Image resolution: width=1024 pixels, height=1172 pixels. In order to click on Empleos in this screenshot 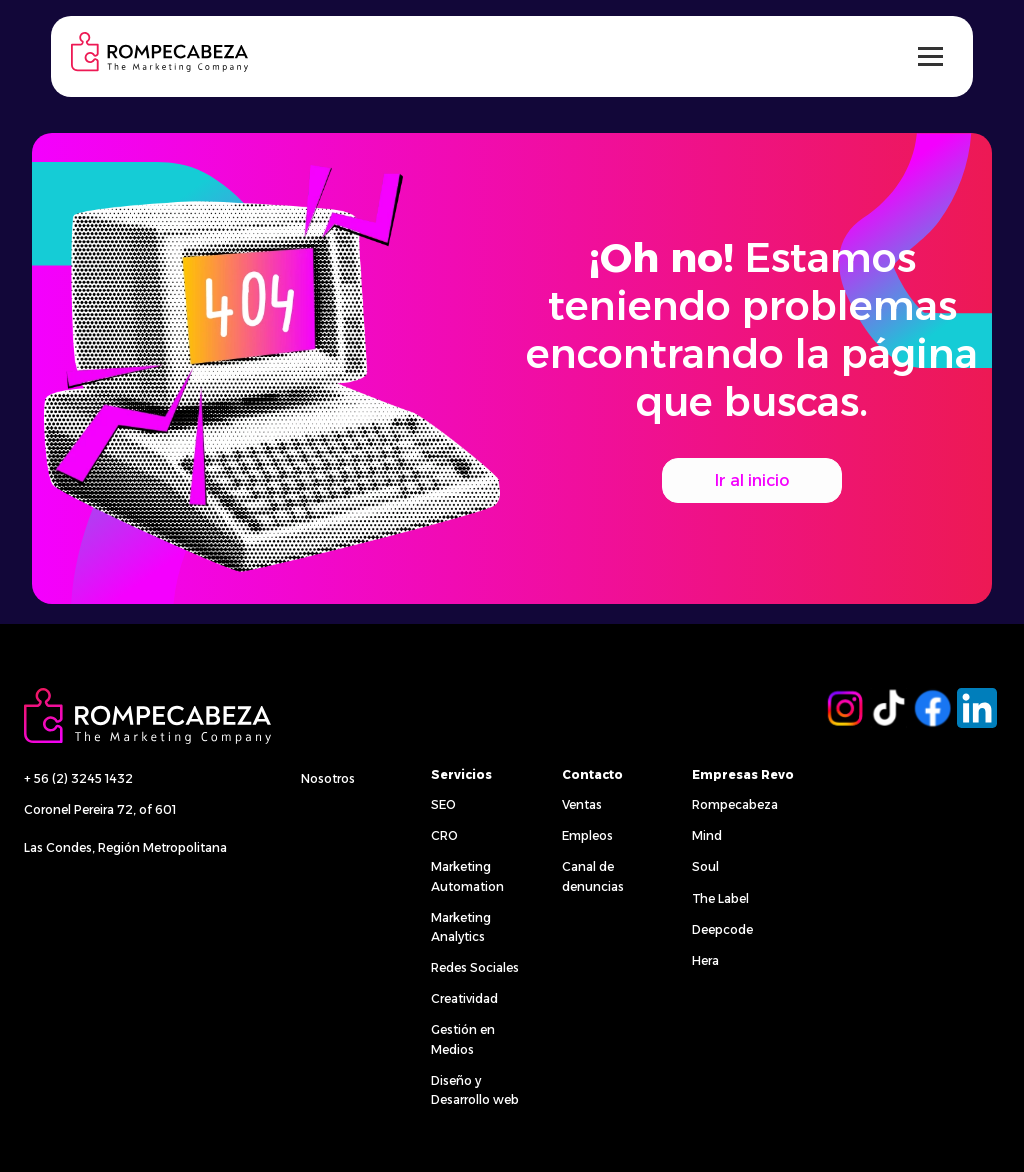, I will do `click(587, 835)`.